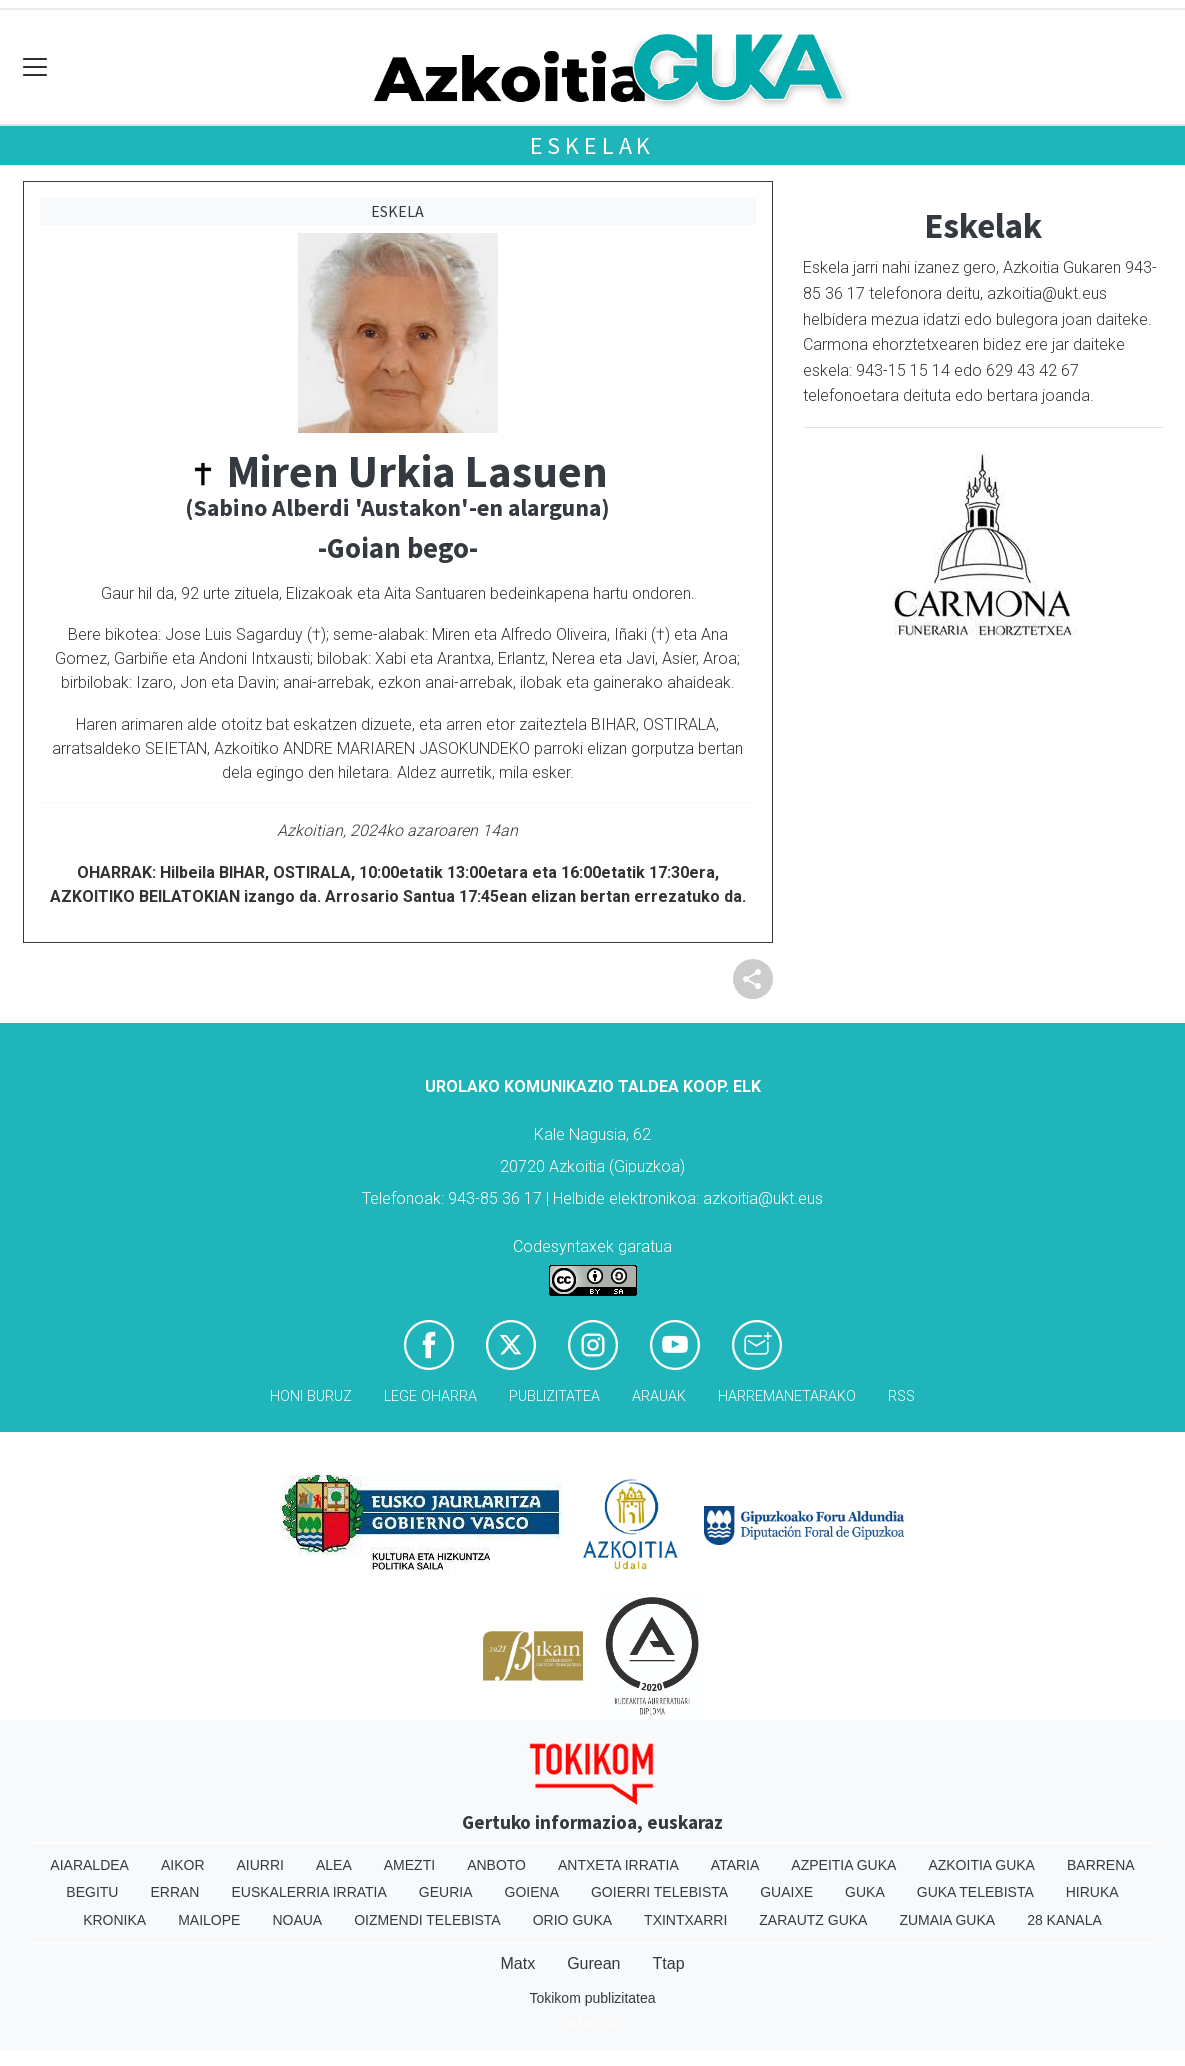  Describe the element at coordinates (209, 1920) in the screenshot. I see `Mailope` at that location.